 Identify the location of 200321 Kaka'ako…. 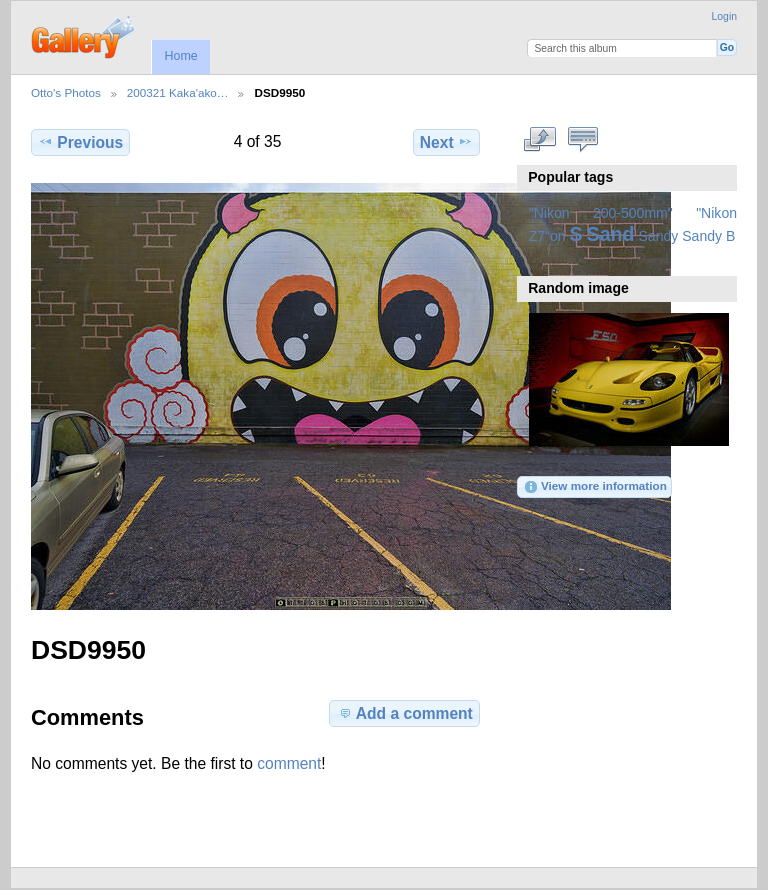
(178, 92).